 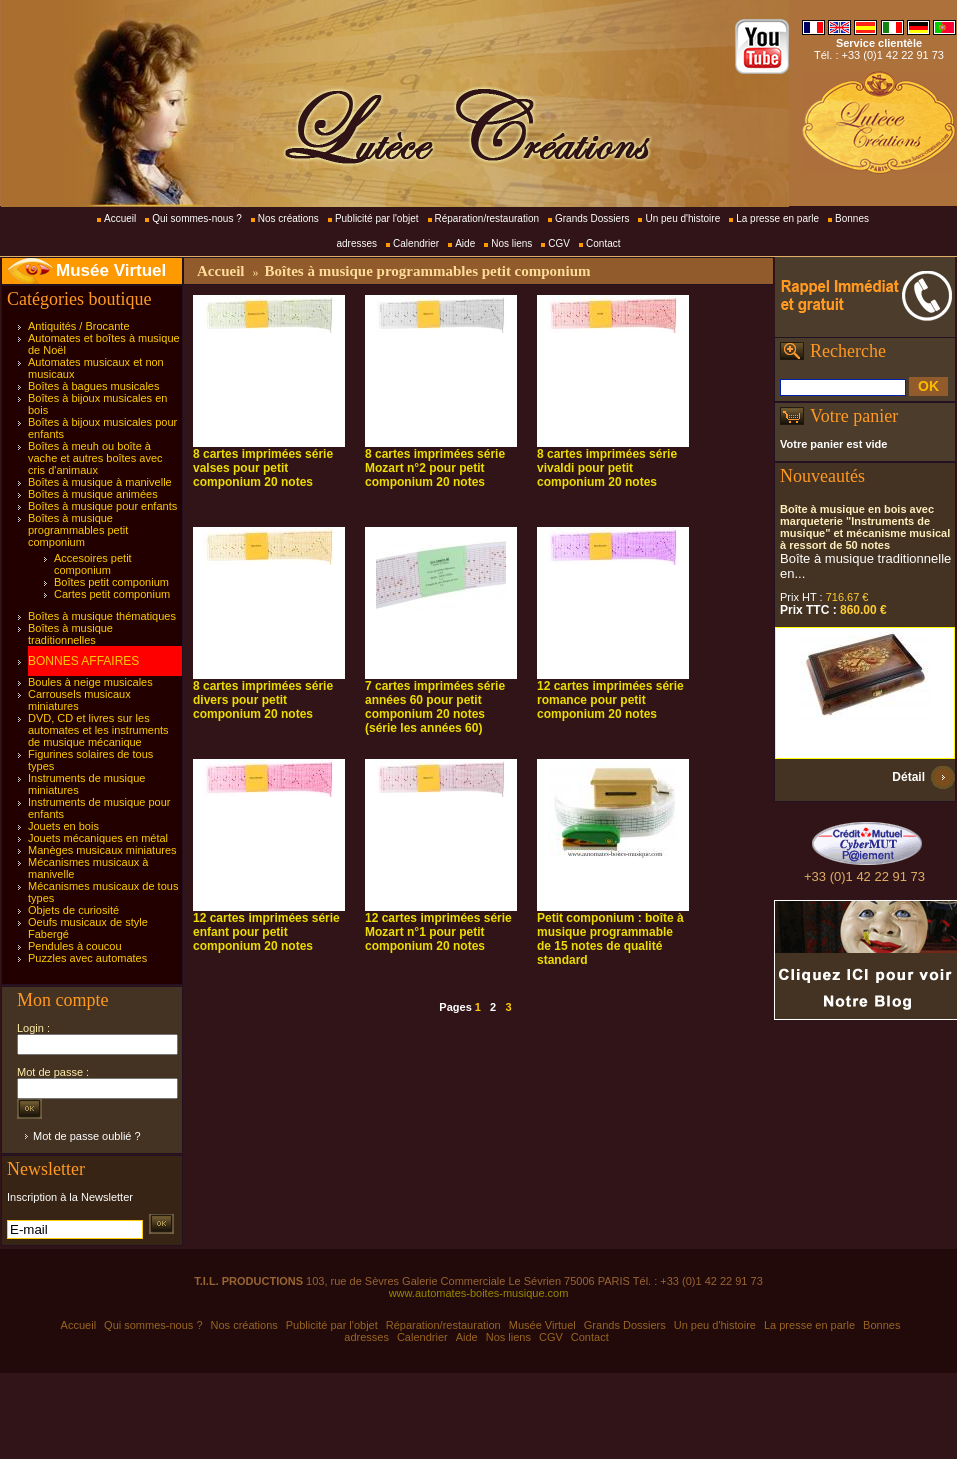 I want to click on Boîtes à musique pour enfants, so click(x=102, y=506).